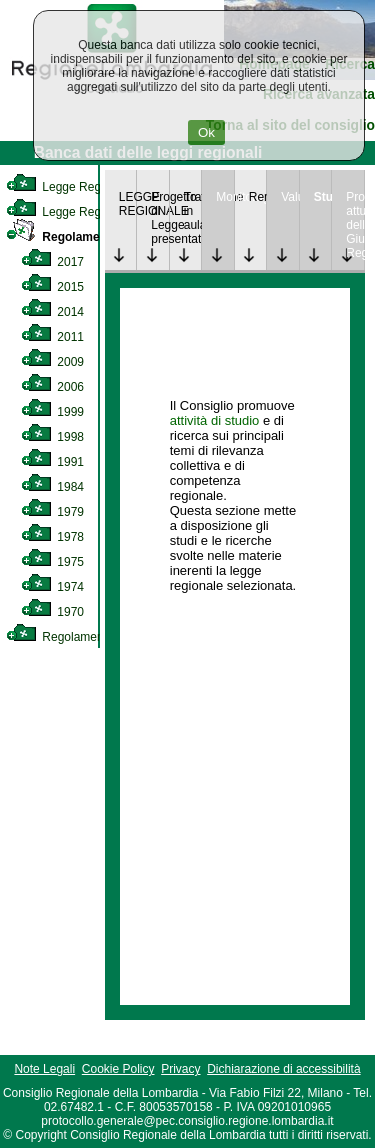 This screenshot has width=375, height=1148. Describe the element at coordinates (52, 387) in the screenshot. I see `2006 [link]` at that location.